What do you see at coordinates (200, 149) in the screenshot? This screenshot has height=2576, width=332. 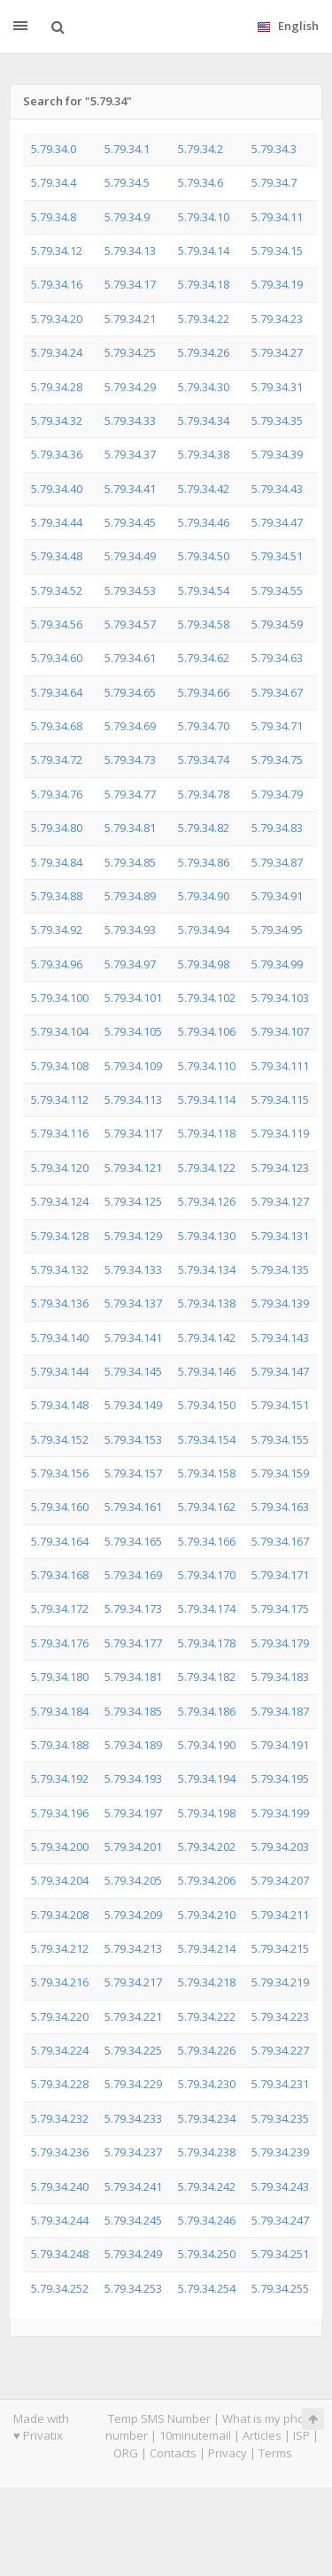 I see `5.79.34.2` at bounding box center [200, 149].